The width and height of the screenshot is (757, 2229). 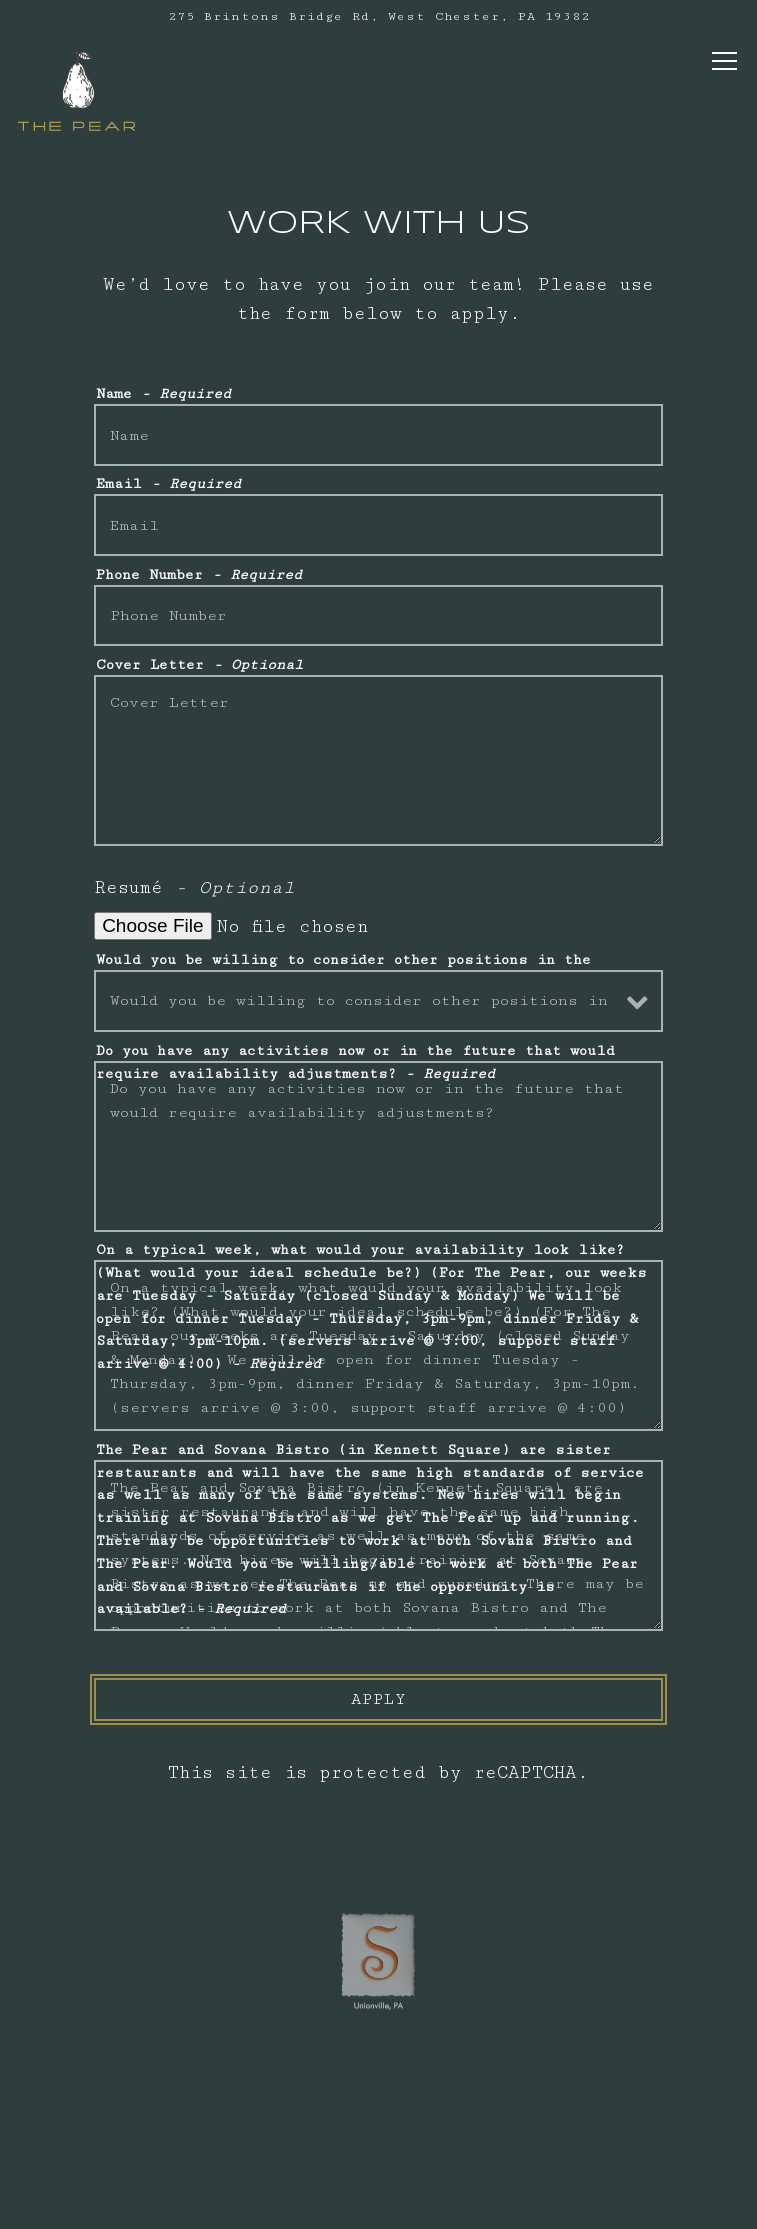 What do you see at coordinates (378, 2081) in the screenshot?
I see `Call (484)260-1425` at bounding box center [378, 2081].